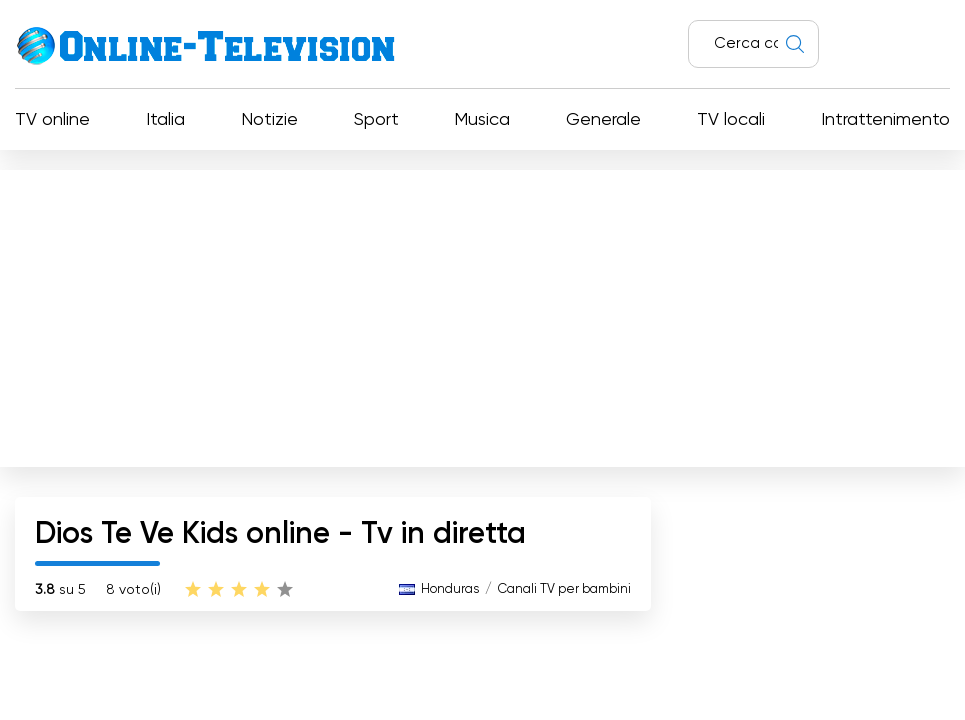 This screenshot has width=965, height=720. Describe the element at coordinates (450, 589) in the screenshot. I see `Honduras` at that location.